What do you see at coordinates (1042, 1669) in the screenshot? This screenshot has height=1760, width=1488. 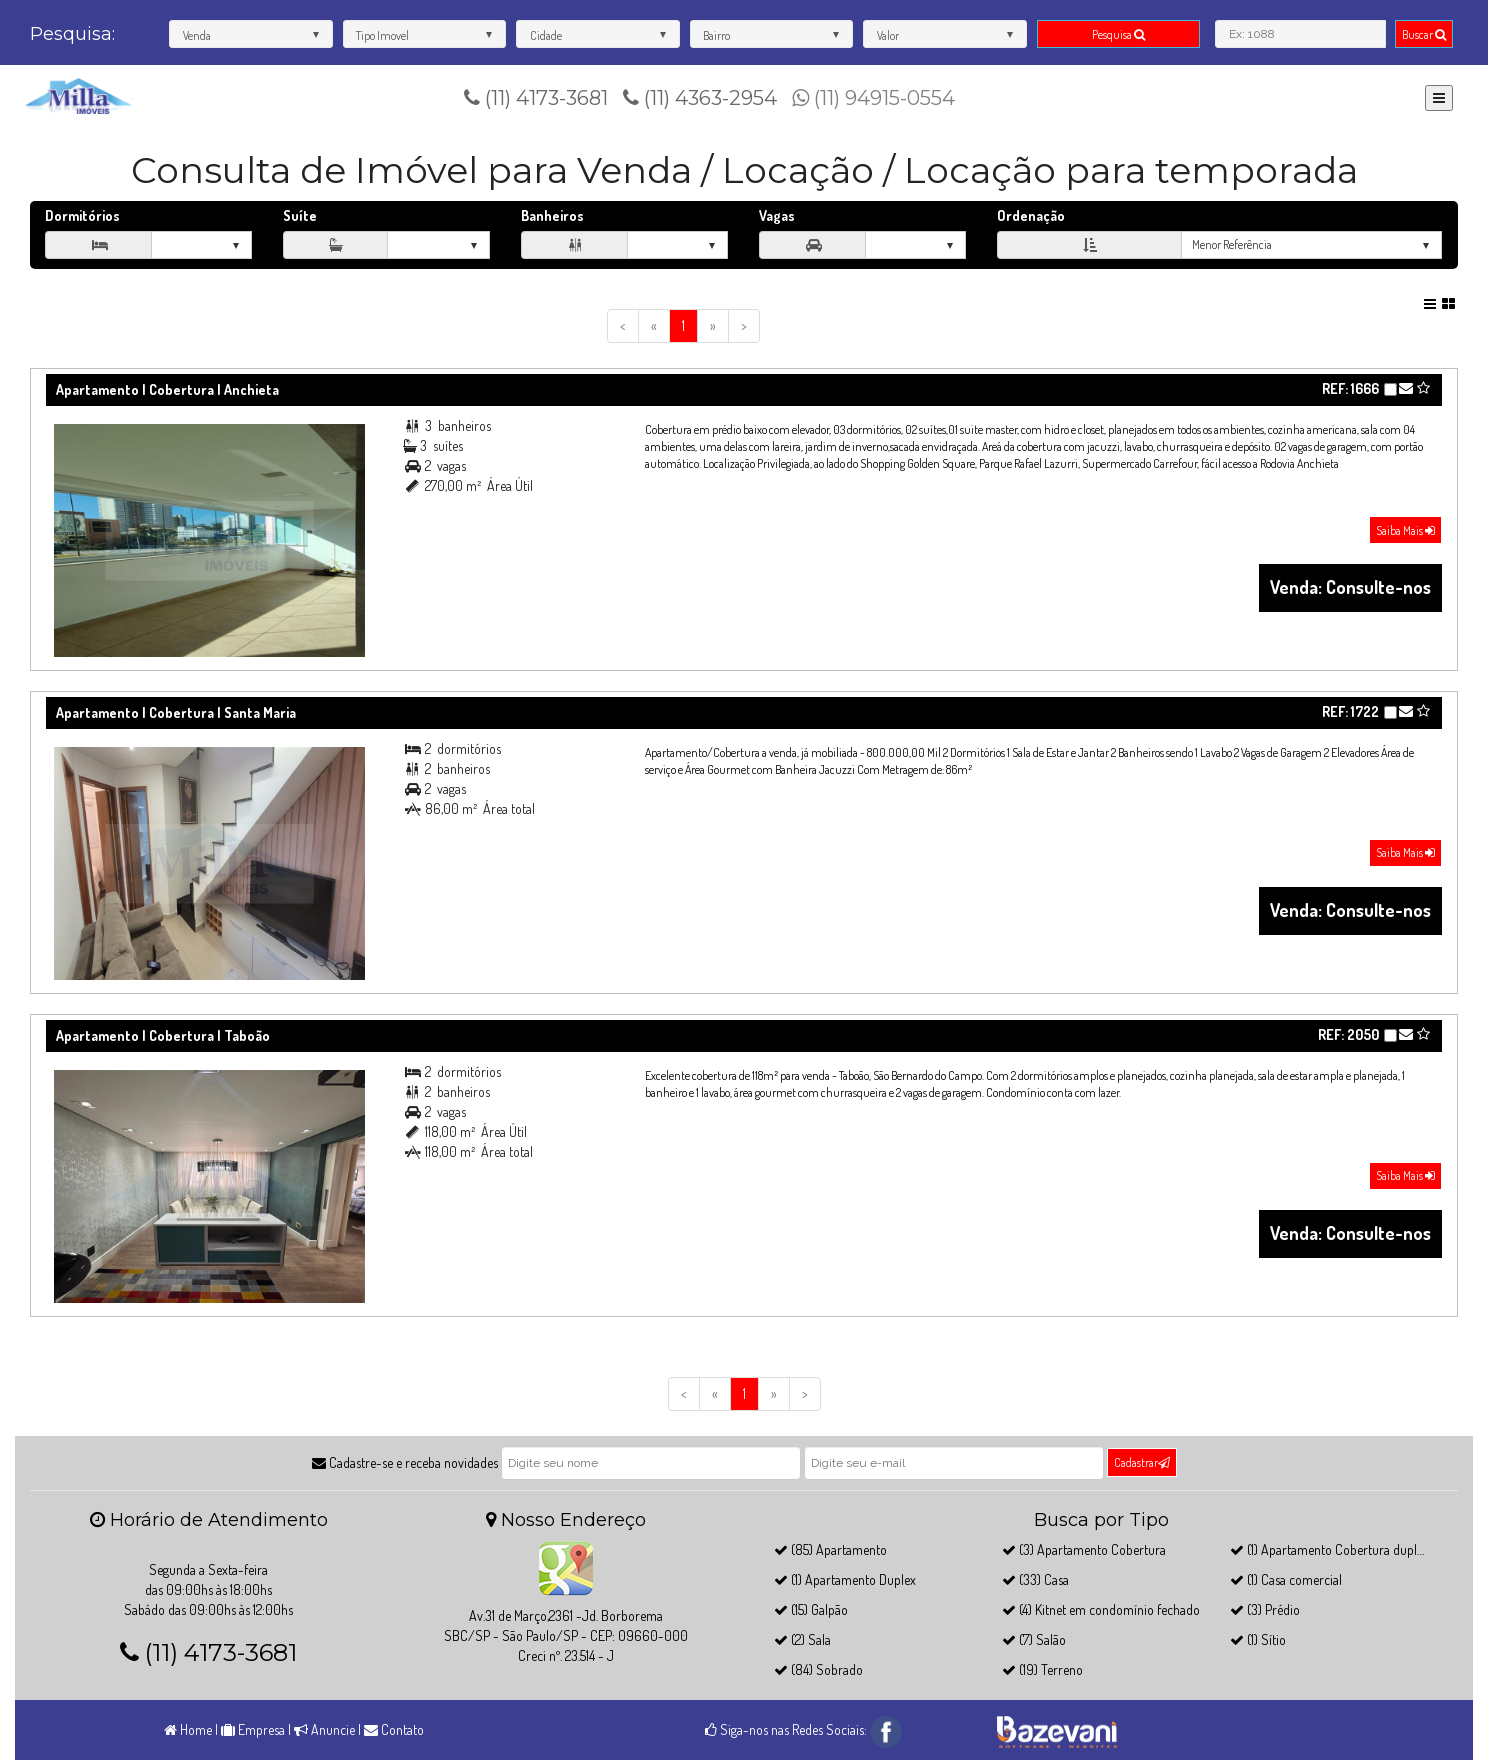 I see `(19) Terreno` at bounding box center [1042, 1669].